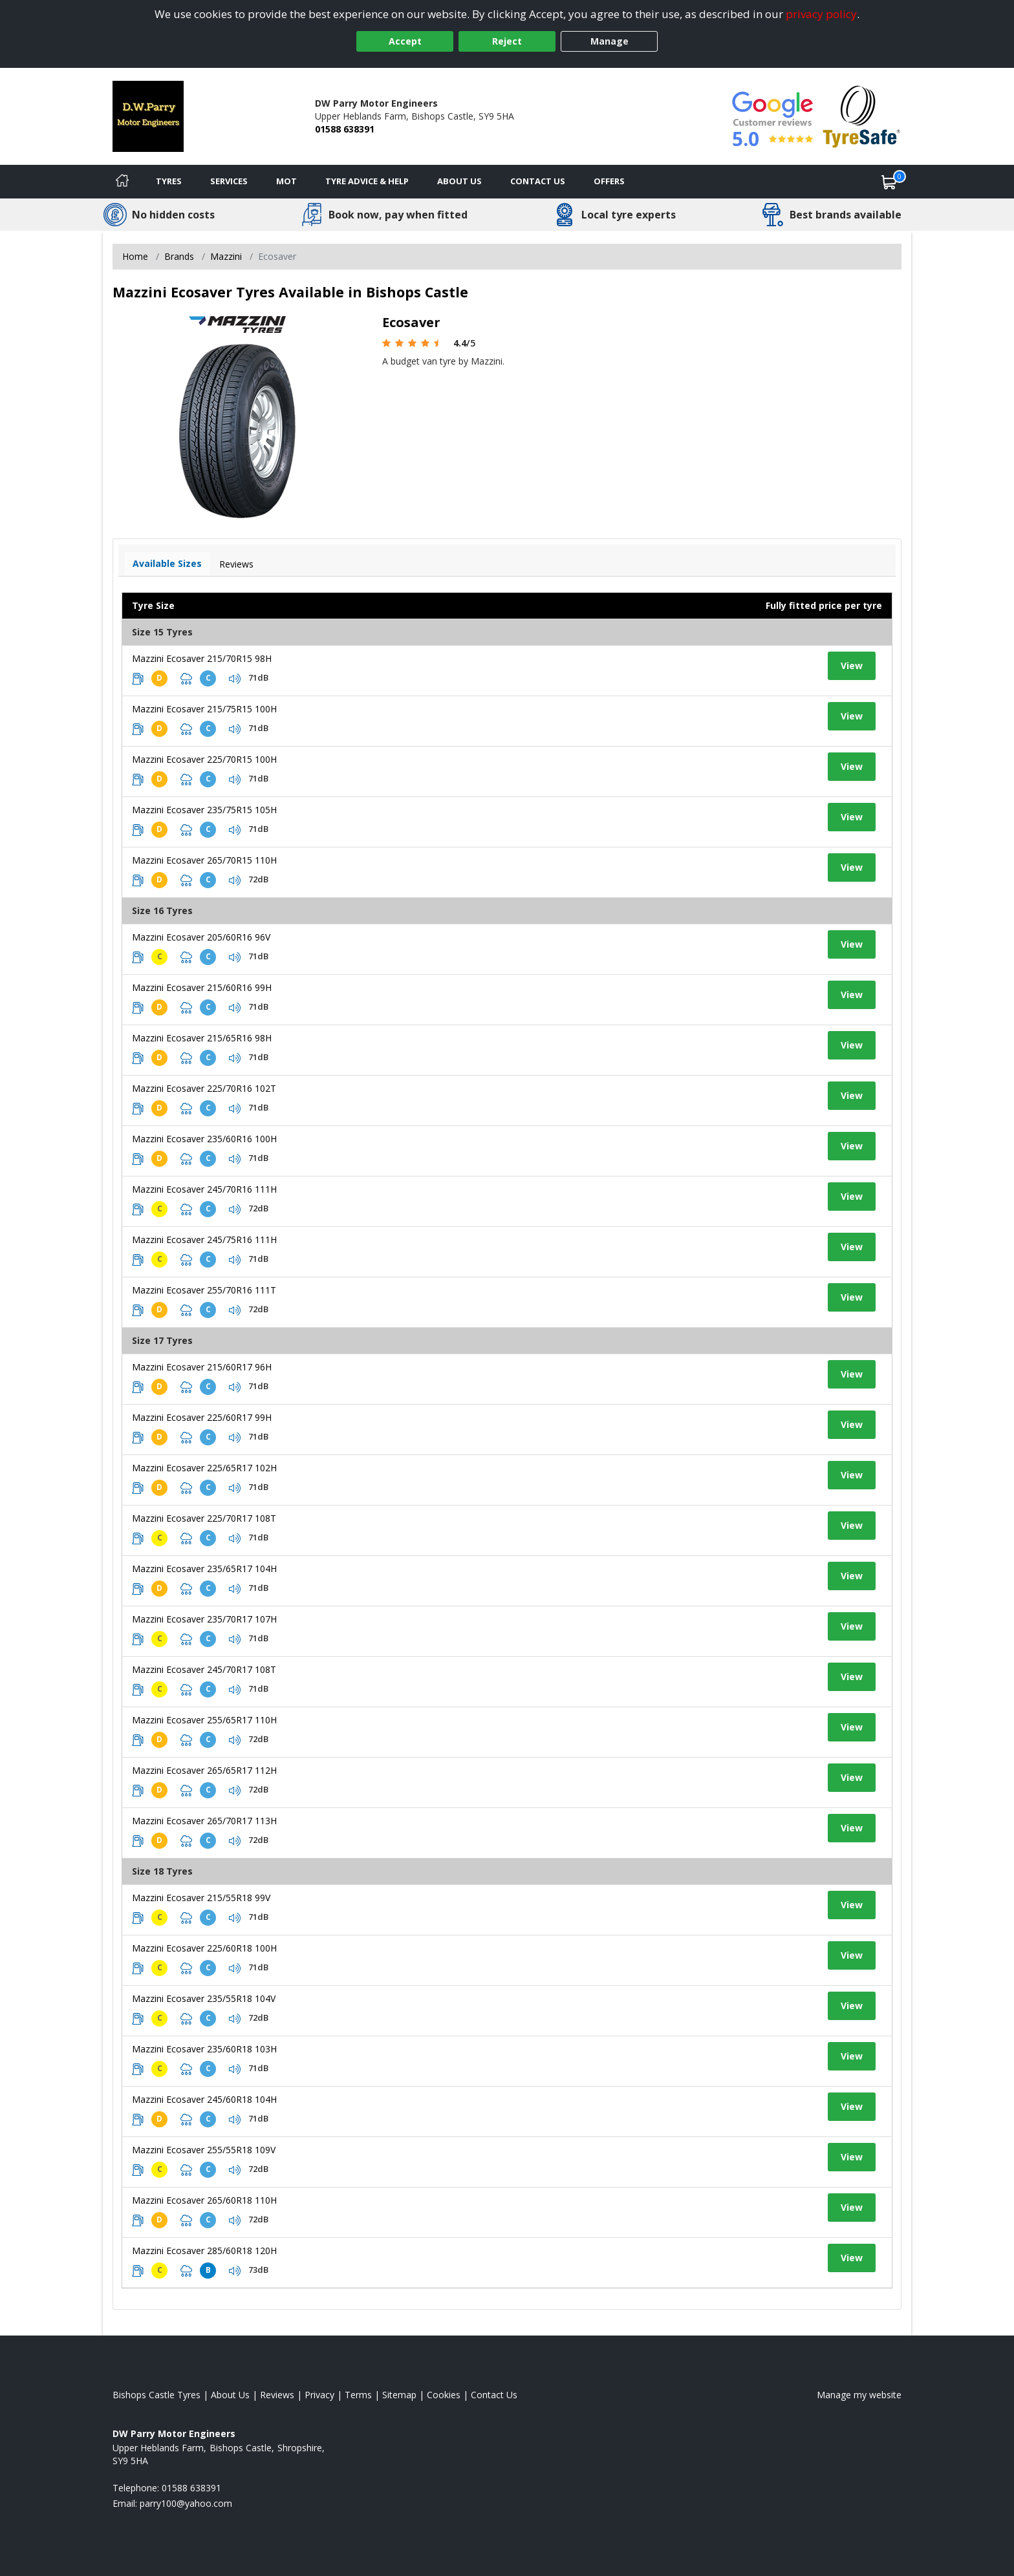  What do you see at coordinates (204, 1821) in the screenshot?
I see `Mazzini Ecosaver 265/70R17 113H [View tyre details]` at bounding box center [204, 1821].